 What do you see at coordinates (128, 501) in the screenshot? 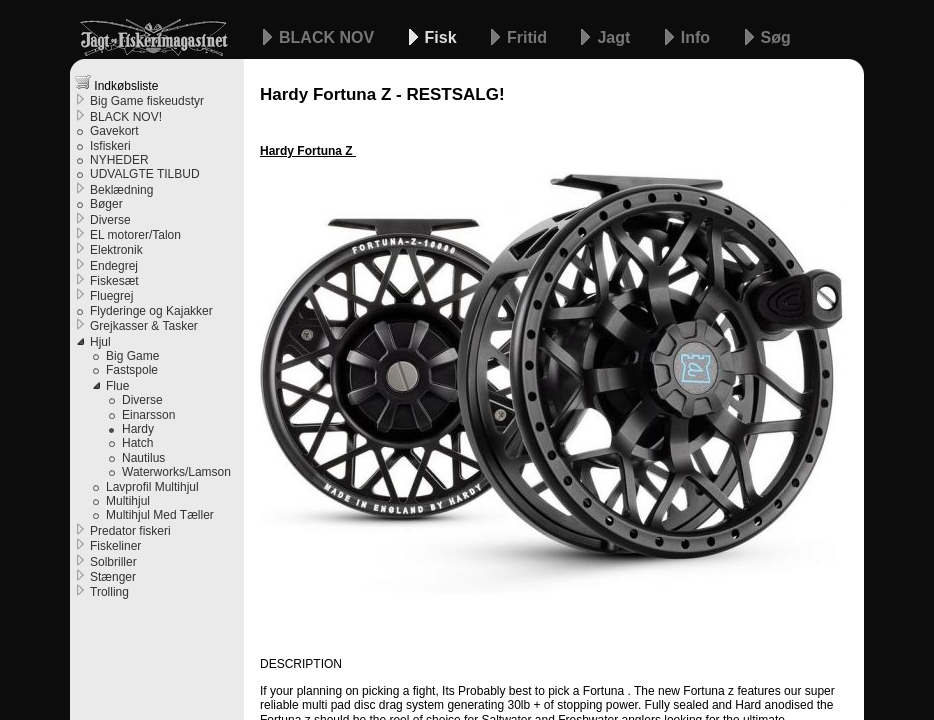
I see `Multihjul` at bounding box center [128, 501].